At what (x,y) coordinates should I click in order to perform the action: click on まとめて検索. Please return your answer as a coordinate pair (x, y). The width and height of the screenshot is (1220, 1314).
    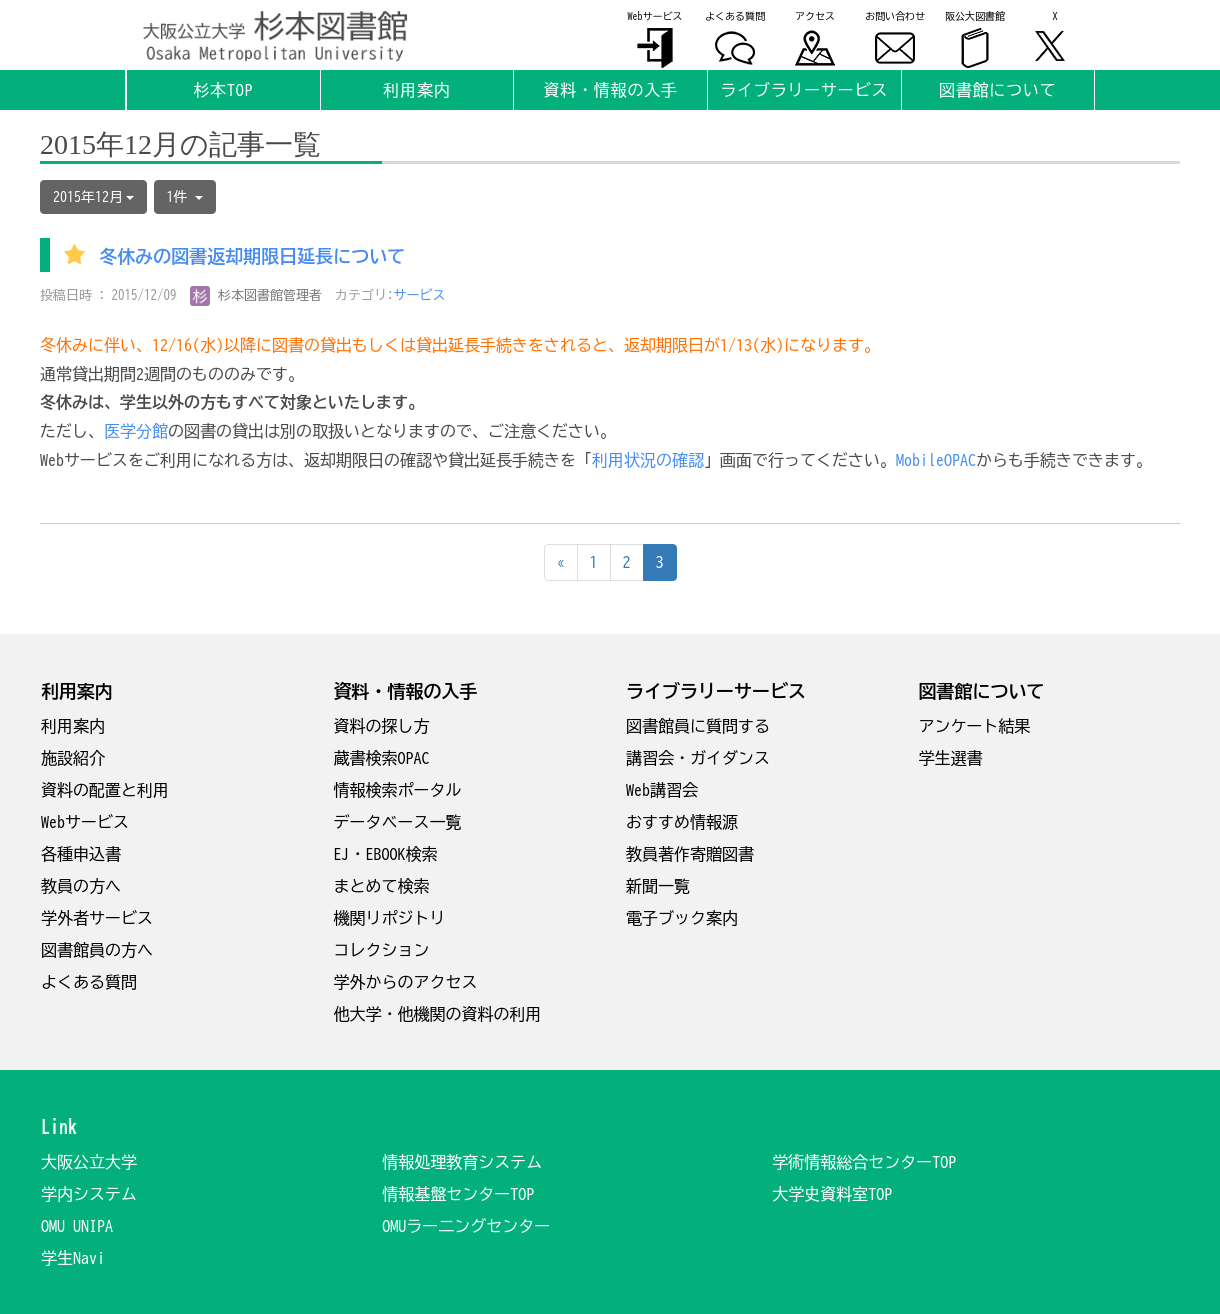
    Looking at the image, I should click on (382, 886).